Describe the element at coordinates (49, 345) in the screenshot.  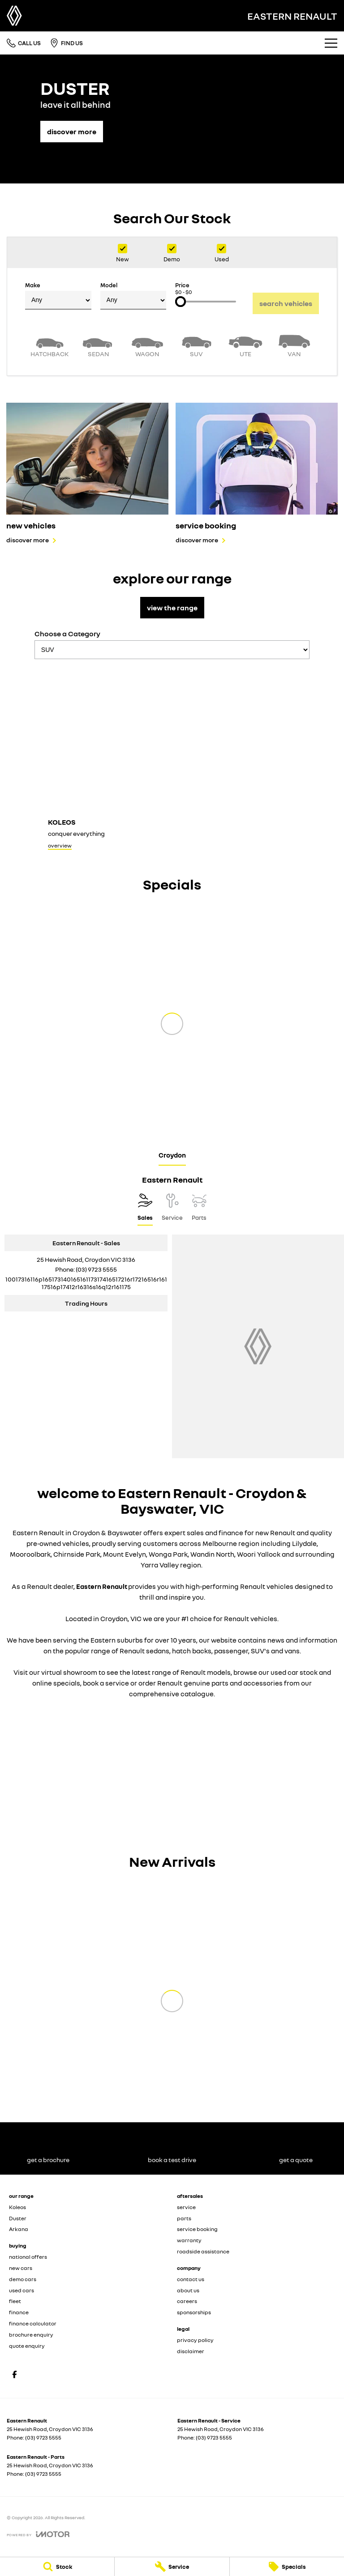
I see `[Hatch]` at that location.